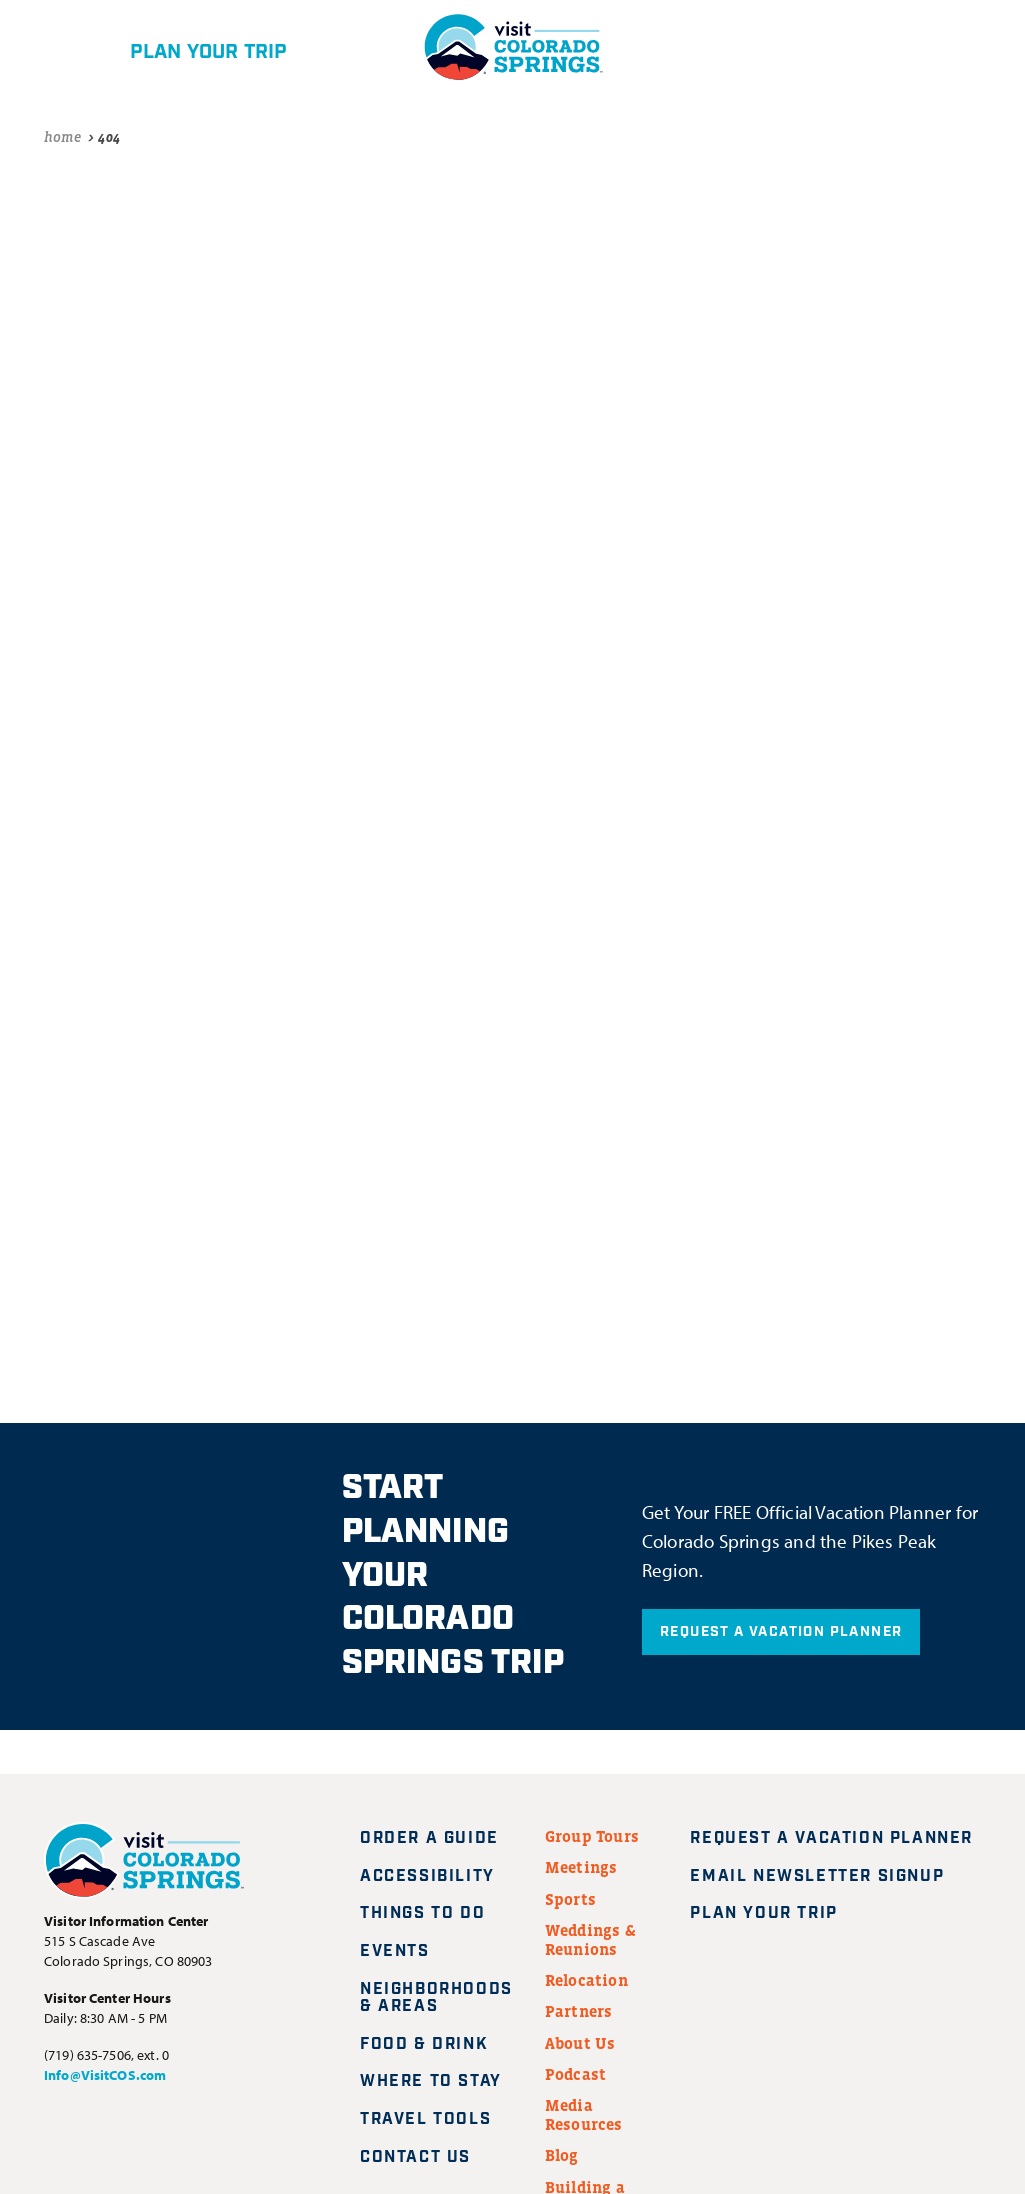 The width and height of the screenshot is (1025, 2194). I want to click on Email Newsletter Signup [Request A Vacation Planner], so click(829, 1876).